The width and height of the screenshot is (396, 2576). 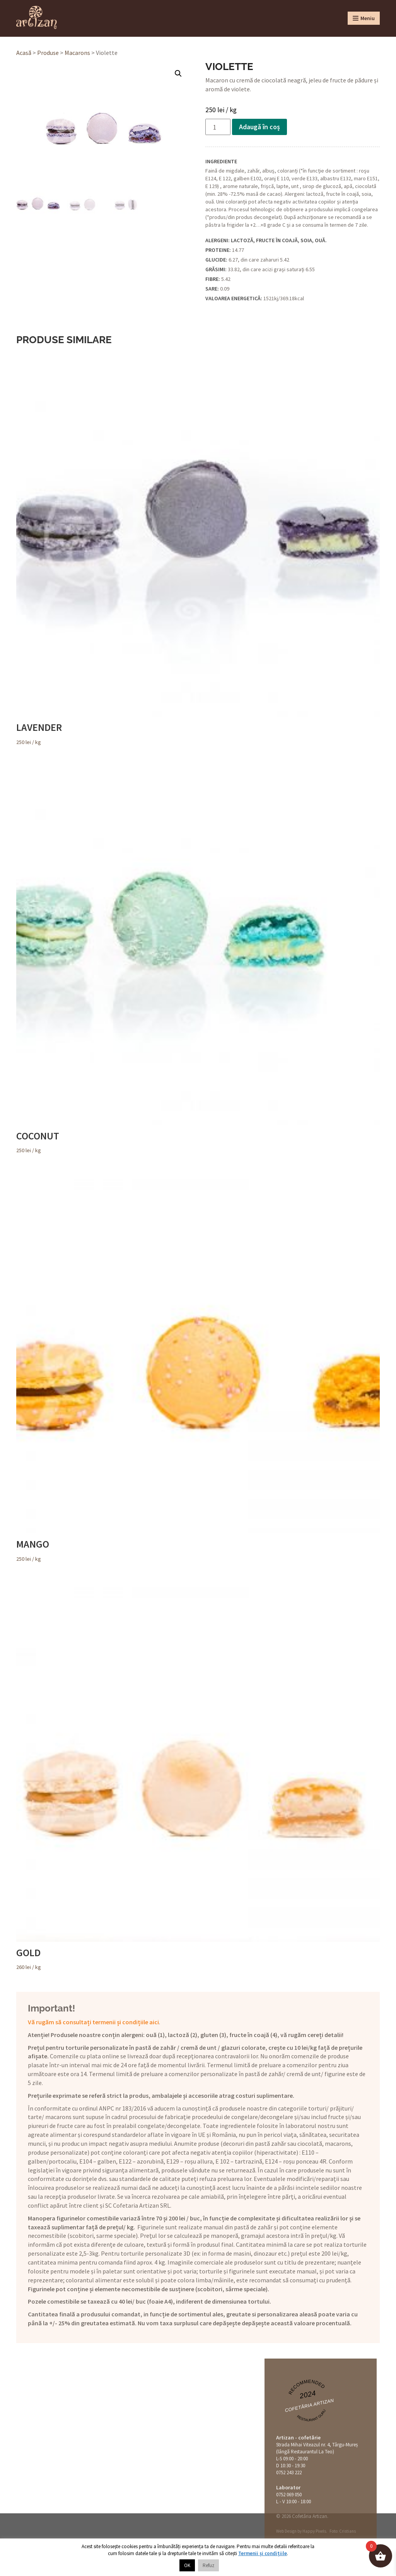 What do you see at coordinates (48, 52) in the screenshot?
I see `Produse` at bounding box center [48, 52].